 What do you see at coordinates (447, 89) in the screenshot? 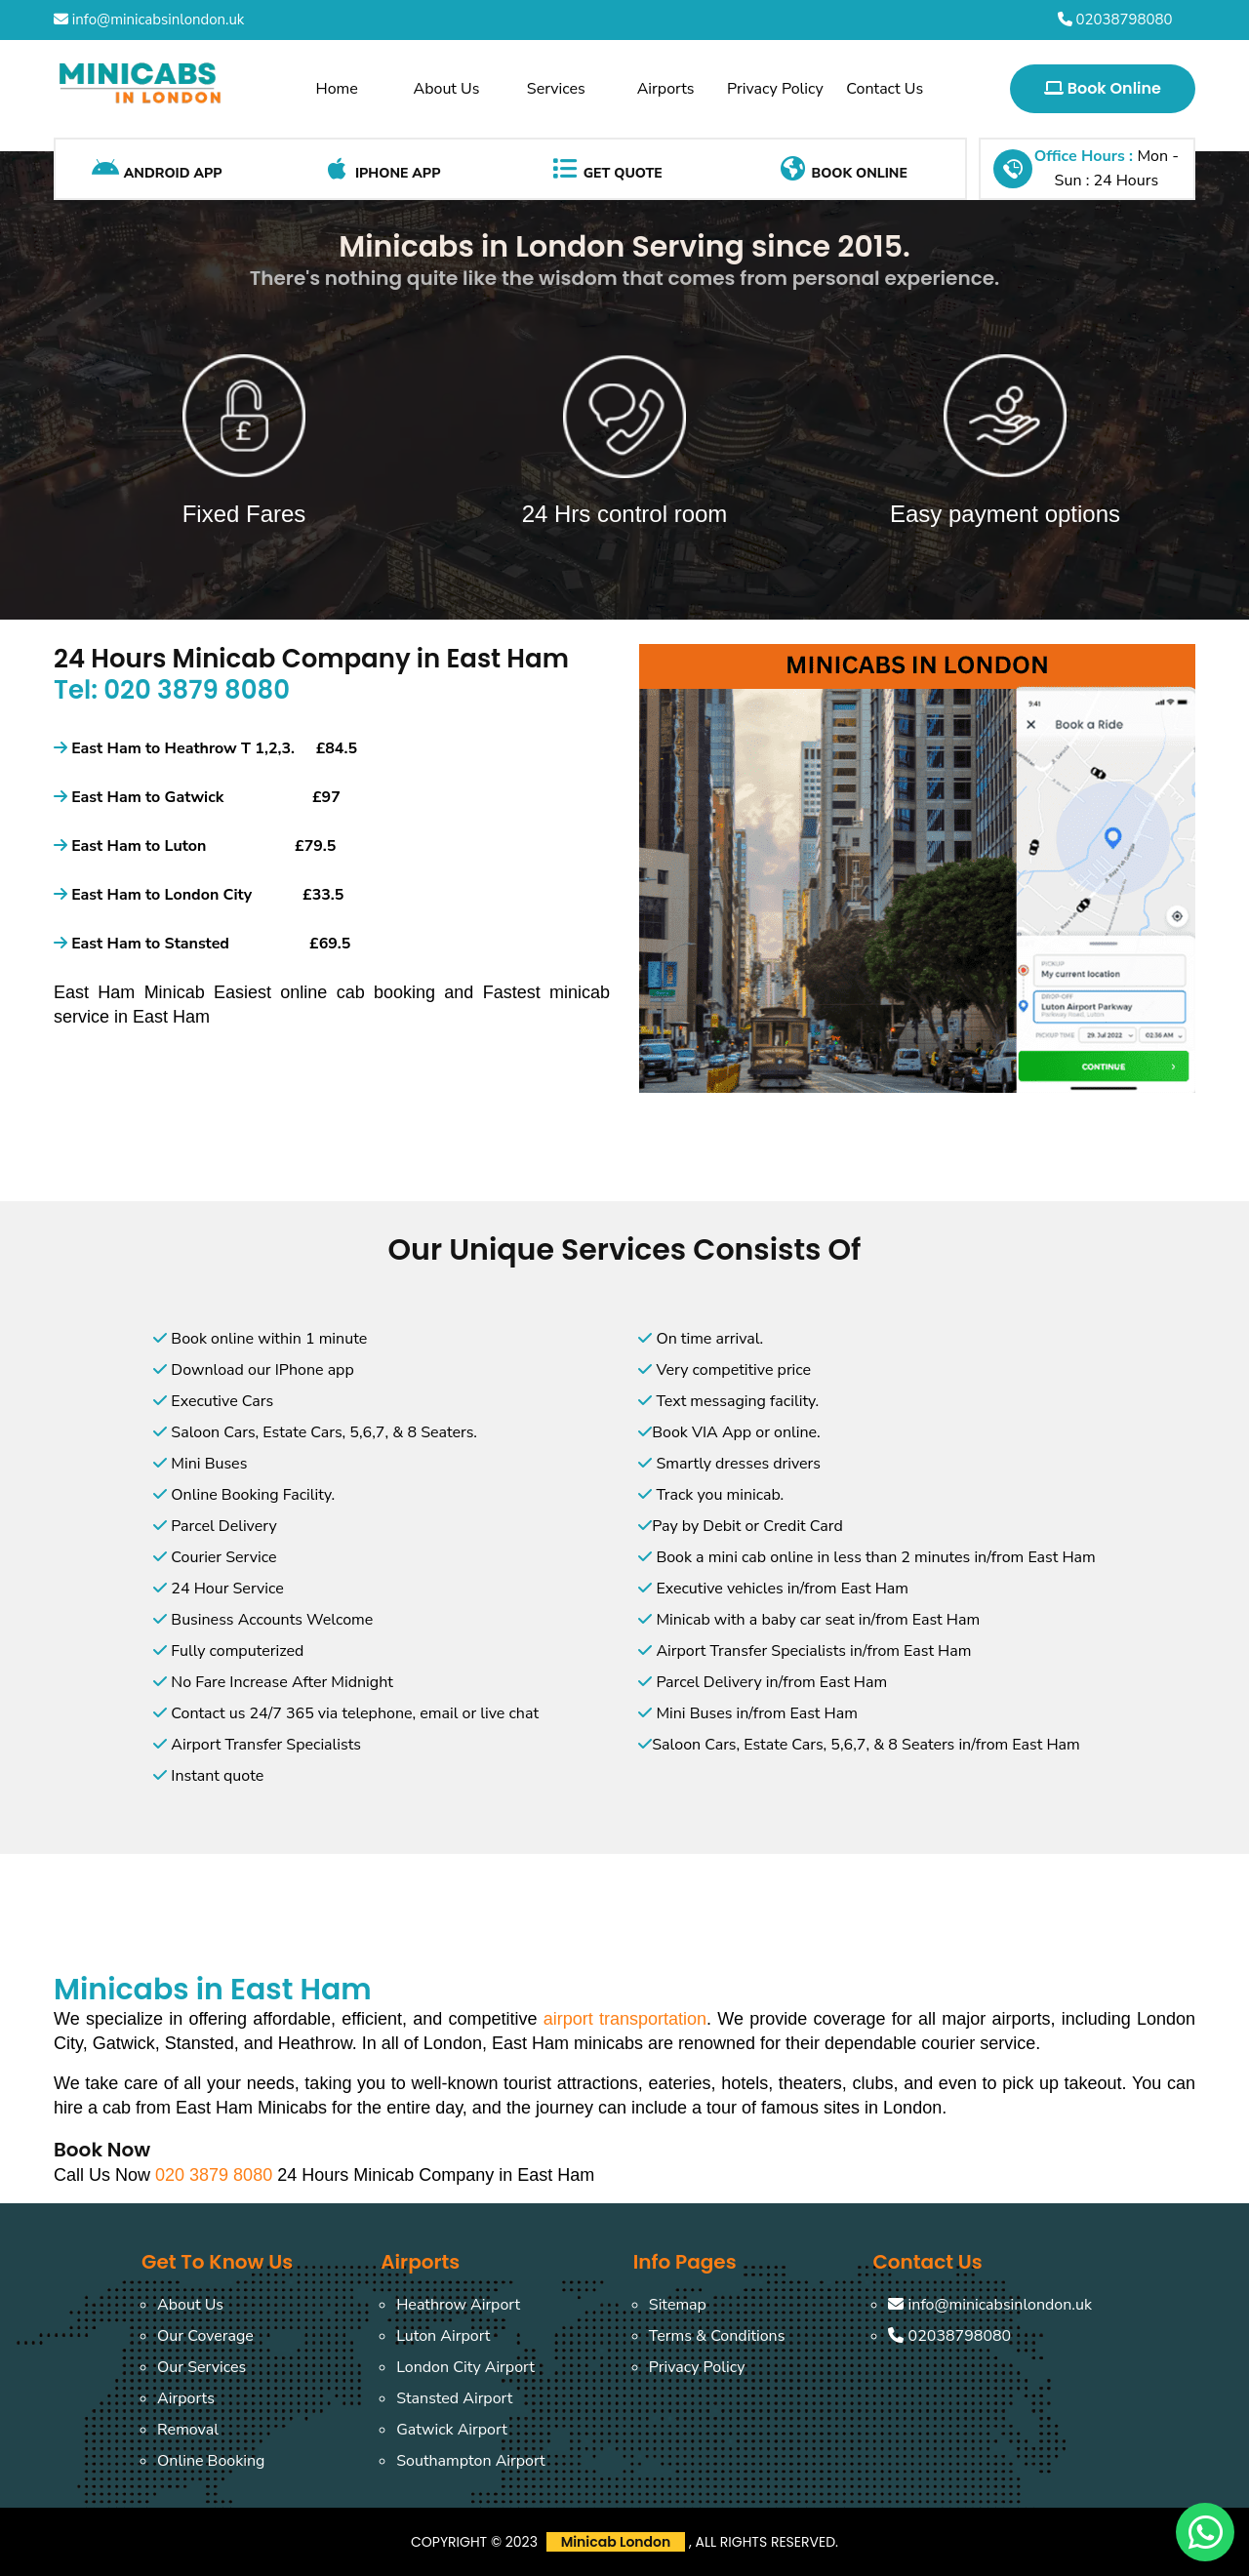
I see `About Us` at bounding box center [447, 89].